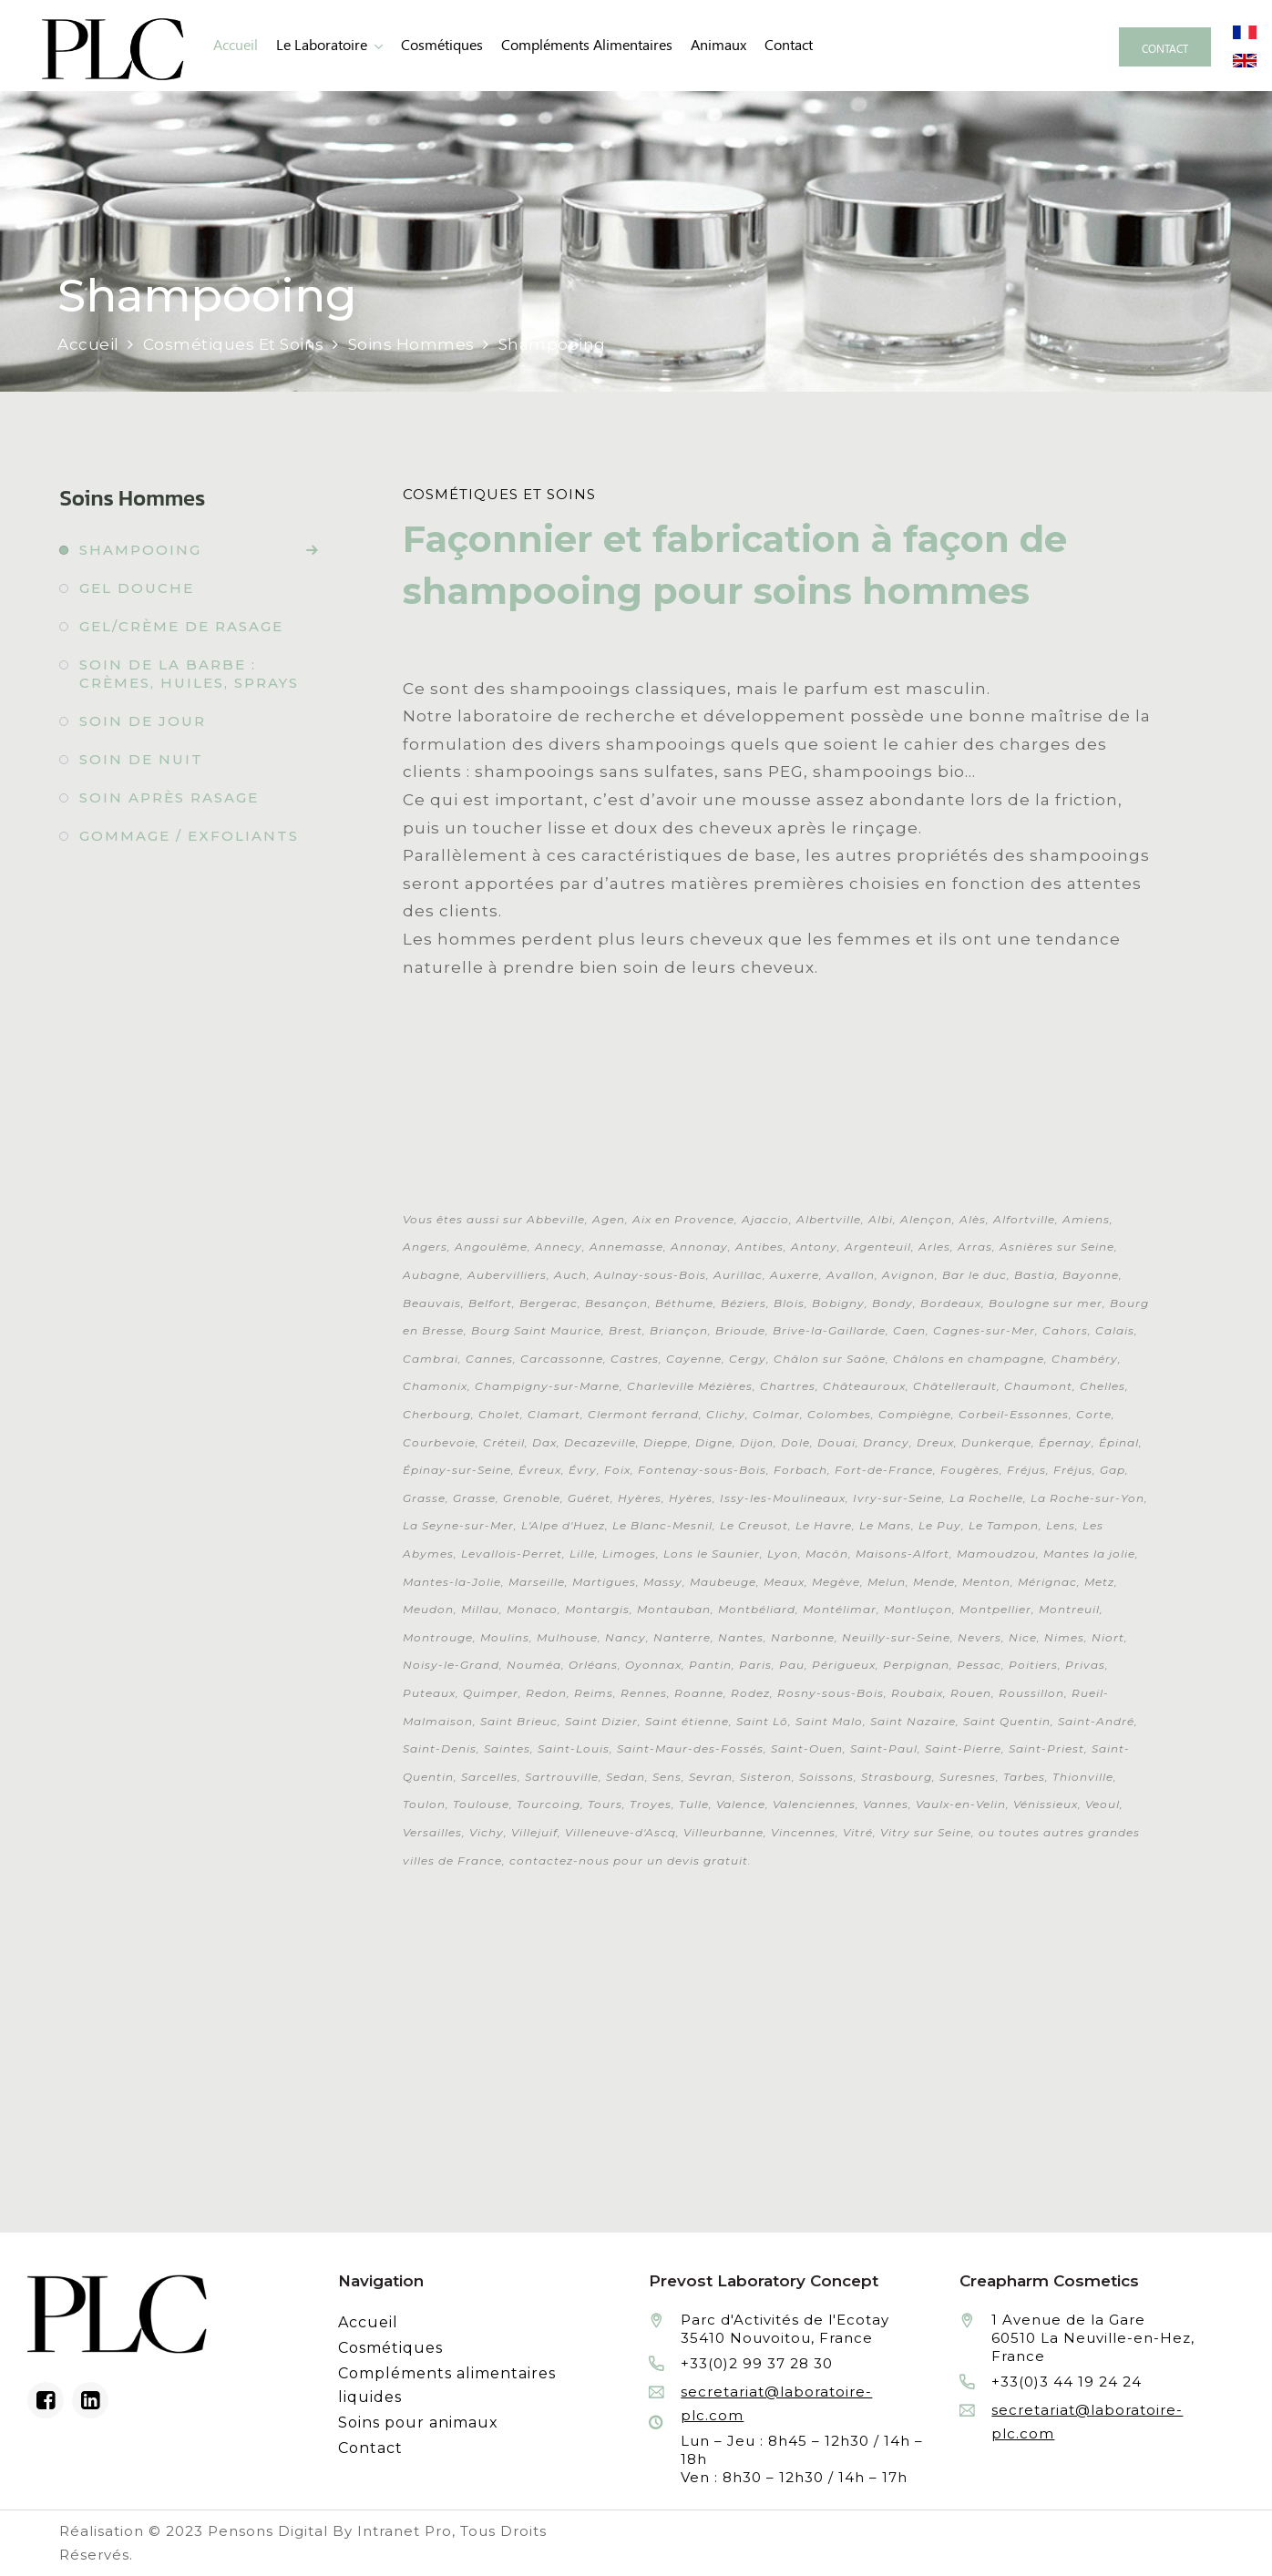 The image size is (1272, 2576). Describe the element at coordinates (424, 1498) in the screenshot. I see `Grasse` at that location.